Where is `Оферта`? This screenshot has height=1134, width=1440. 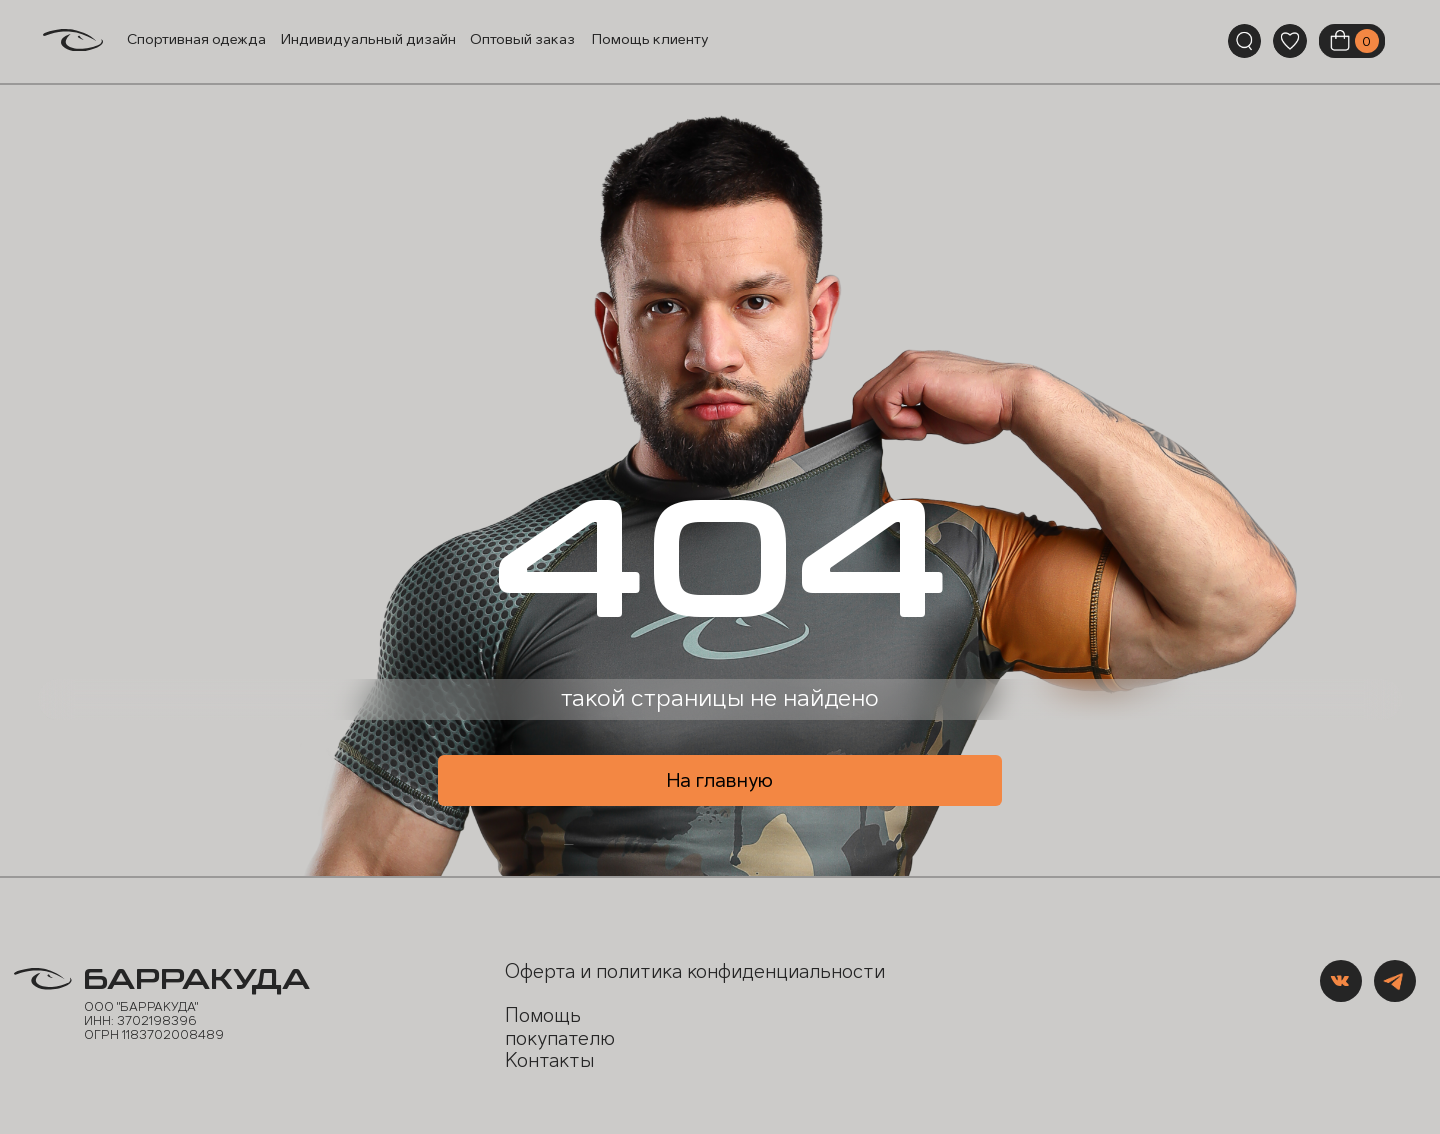 Оферта is located at coordinates (540, 971).